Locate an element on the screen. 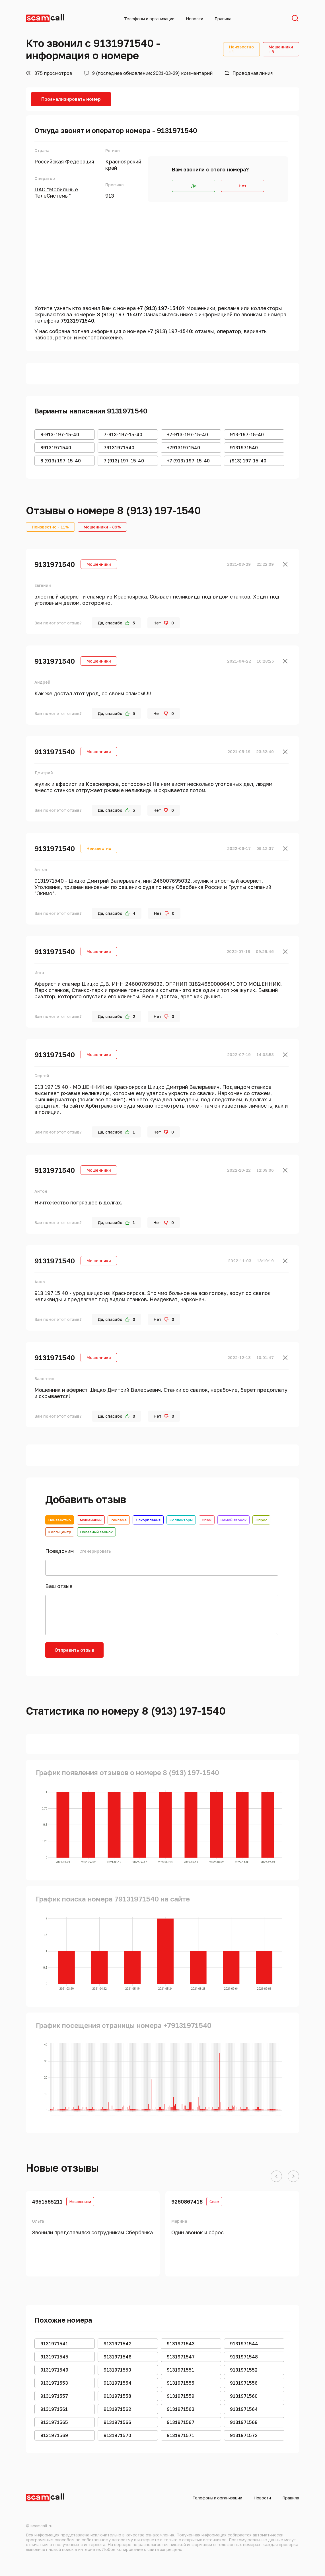 The height and width of the screenshot is (2576, 325). Правила is located at coordinates (223, 18).